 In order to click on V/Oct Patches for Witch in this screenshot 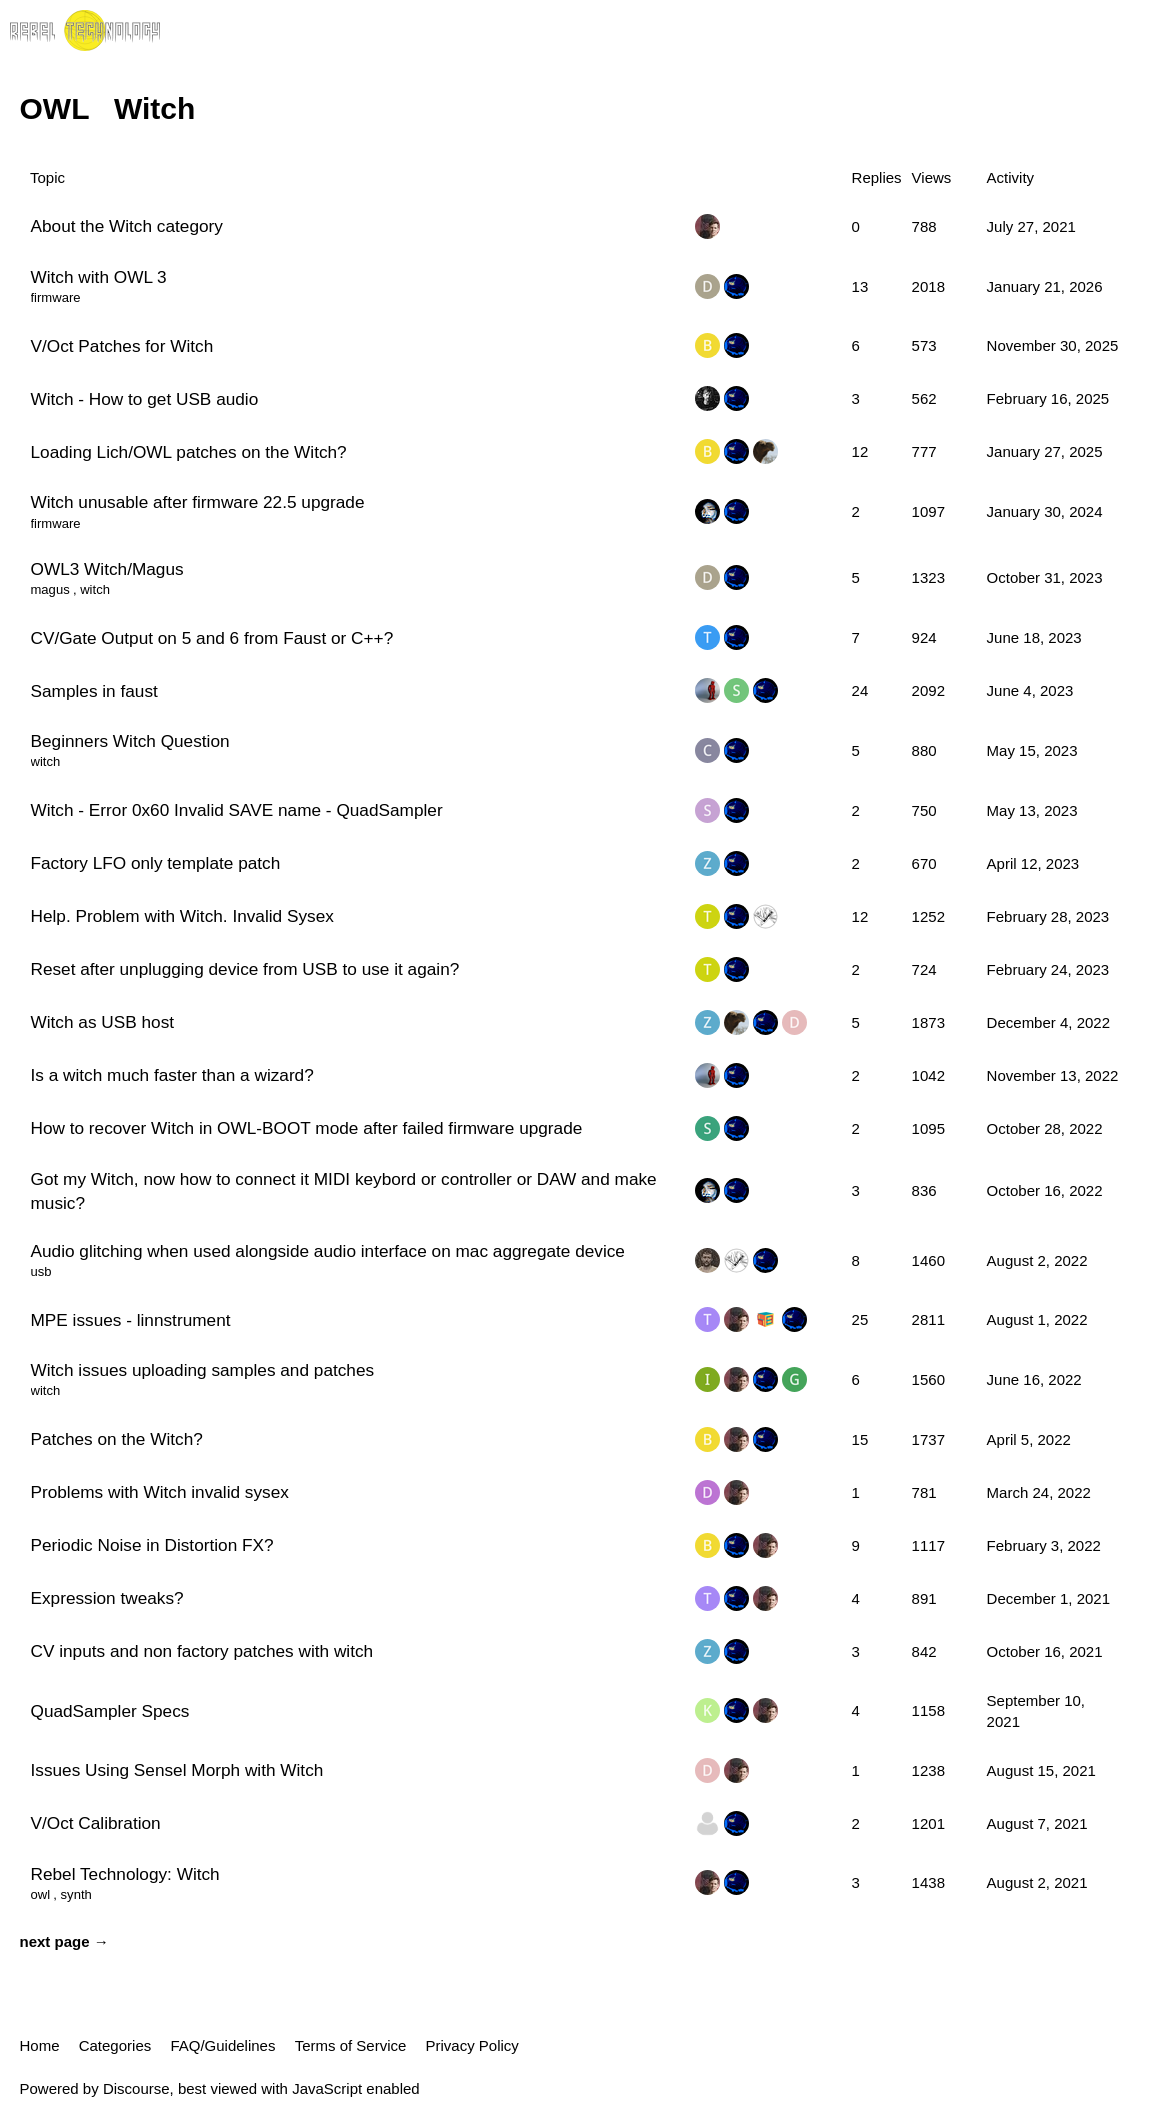, I will do `click(122, 346)`.